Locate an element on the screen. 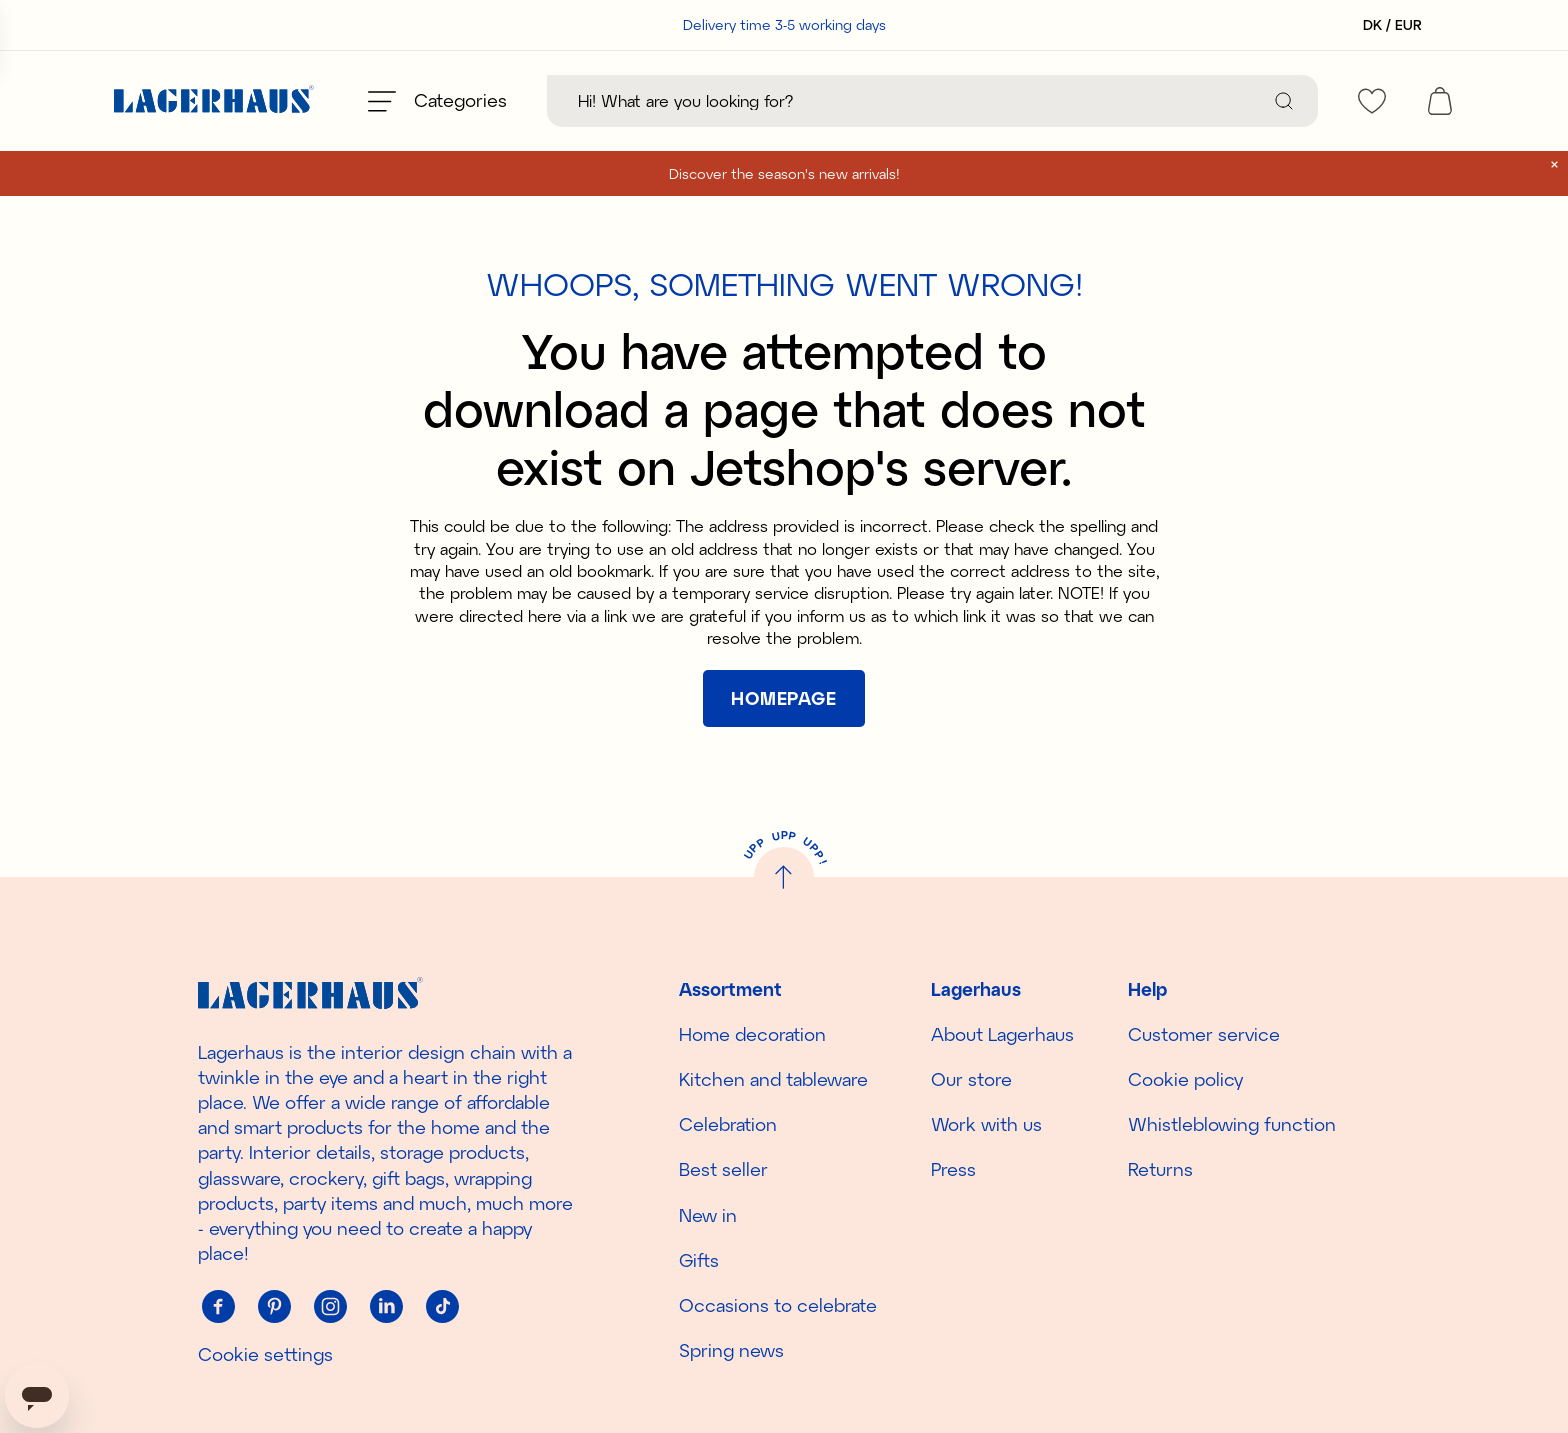  Press is located at coordinates (953, 1169).